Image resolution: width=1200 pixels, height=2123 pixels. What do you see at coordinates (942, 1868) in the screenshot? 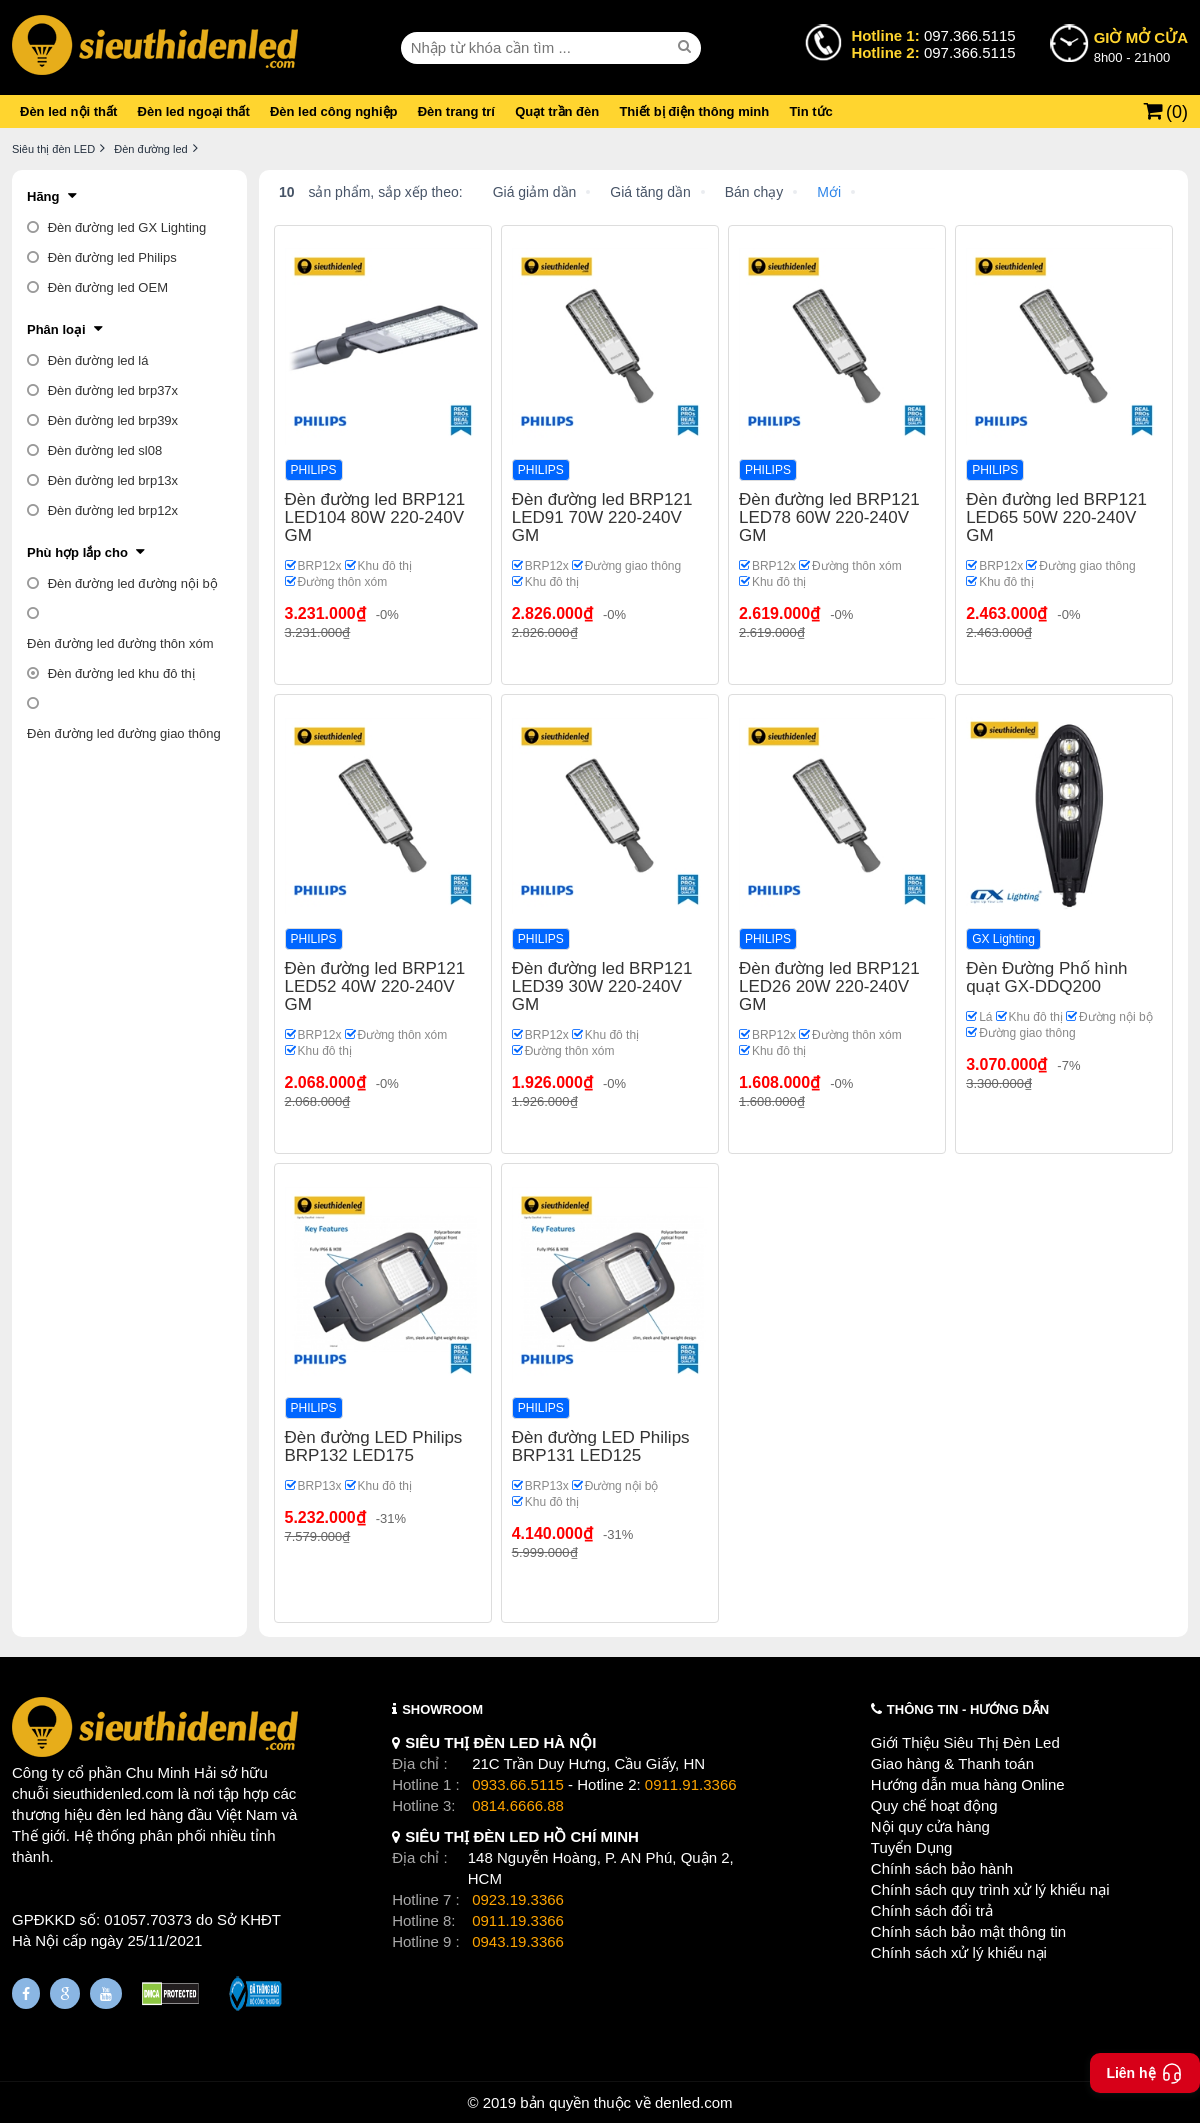
I see `Chính sách bảo hành` at bounding box center [942, 1868].